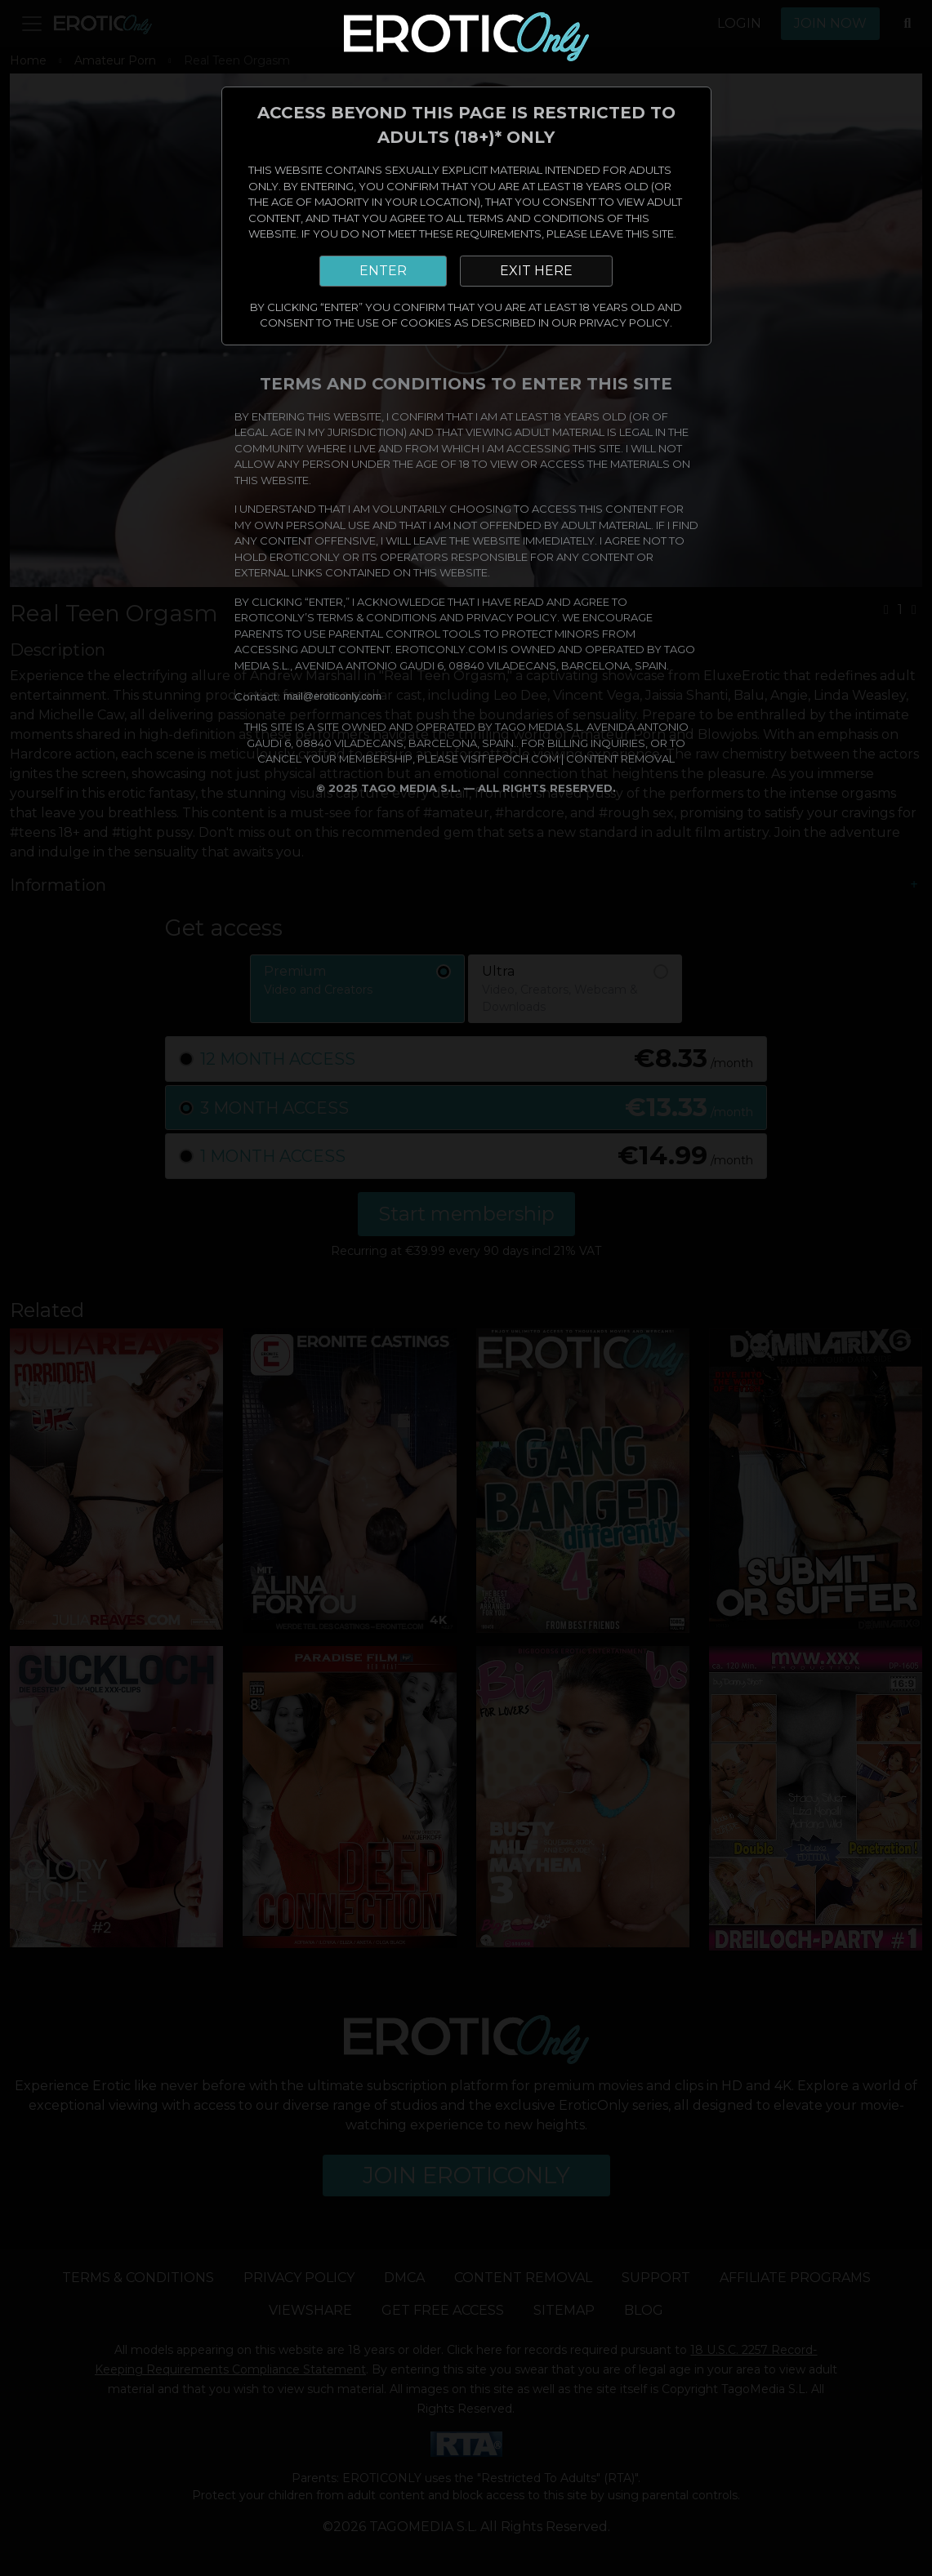 The image size is (932, 2576). What do you see at coordinates (383, 270) in the screenshot?
I see `ENTER` at bounding box center [383, 270].